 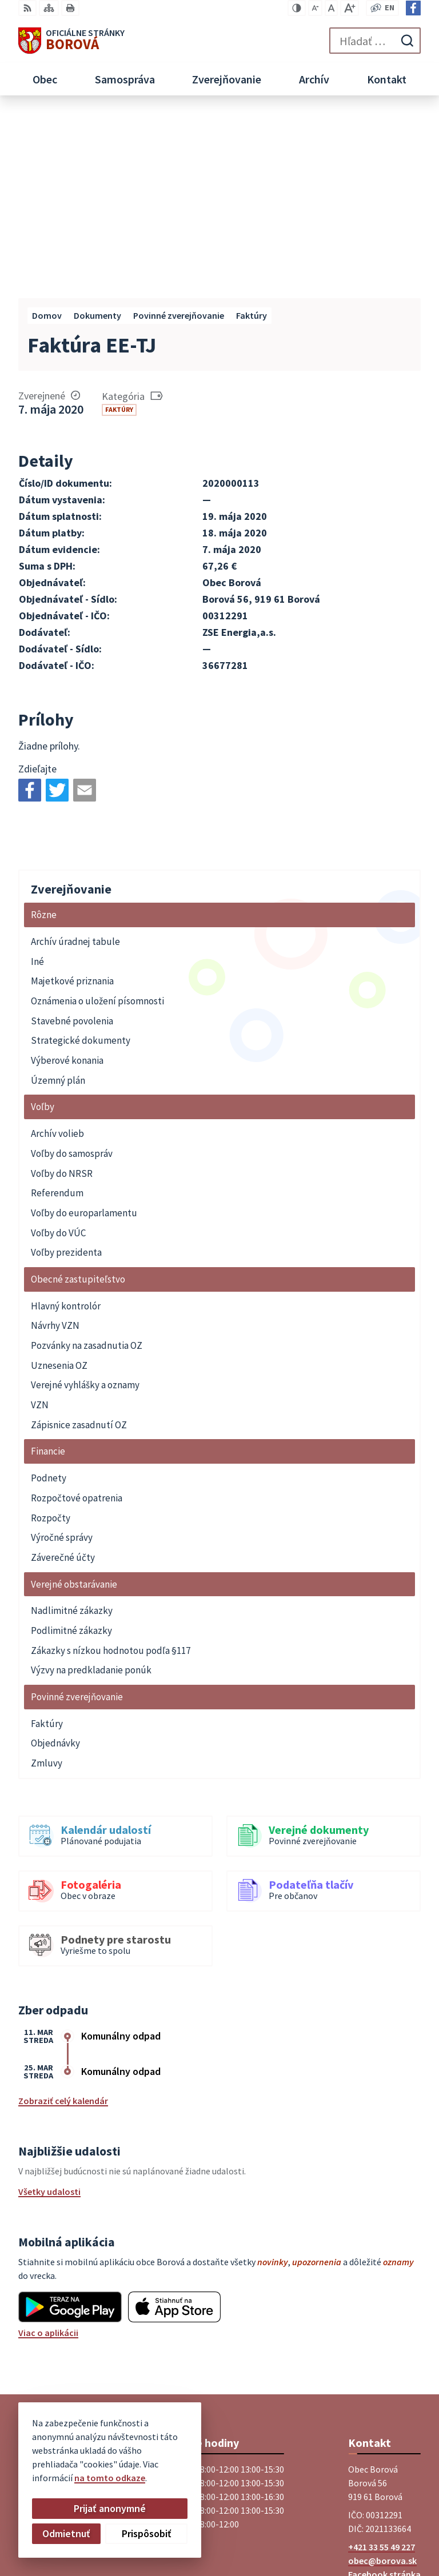 What do you see at coordinates (71, 40) in the screenshot?
I see `[Logo Borová, prejsť na domovskú stránku.]` at bounding box center [71, 40].